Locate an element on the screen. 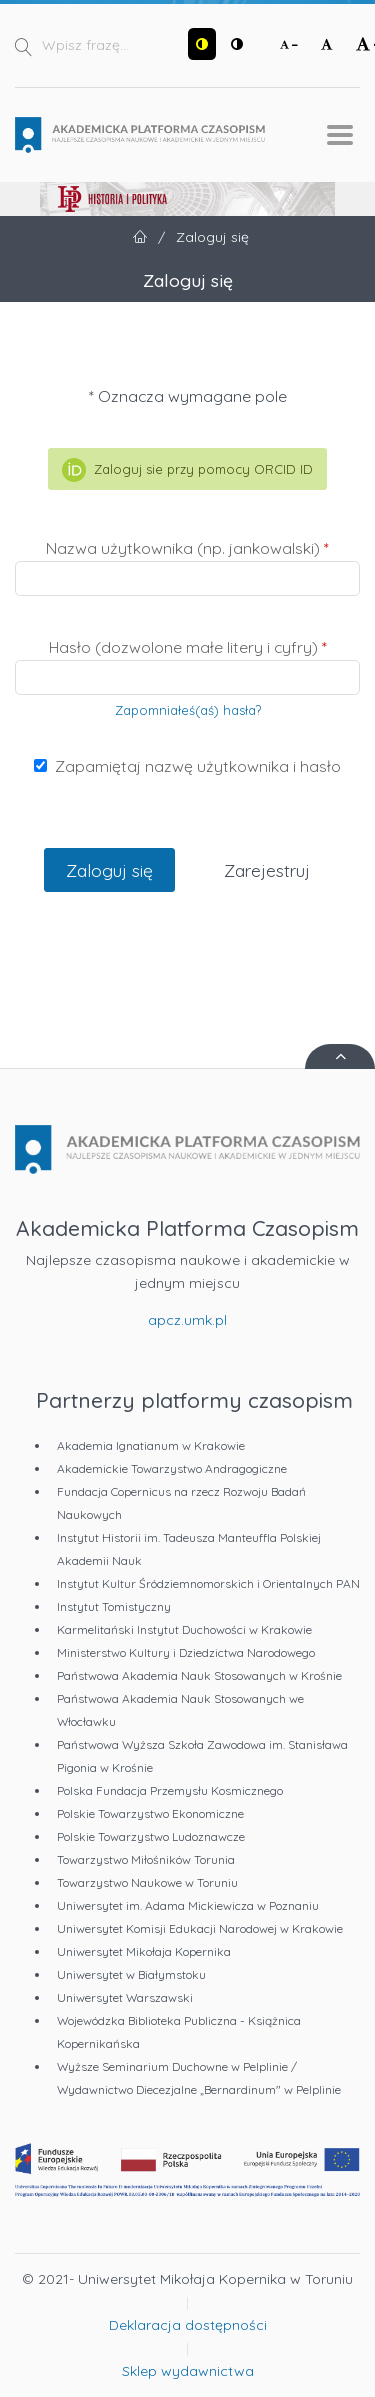  Państwowa Akademia Nauk Stosowanych w Krośnie is located at coordinates (199, 1675).